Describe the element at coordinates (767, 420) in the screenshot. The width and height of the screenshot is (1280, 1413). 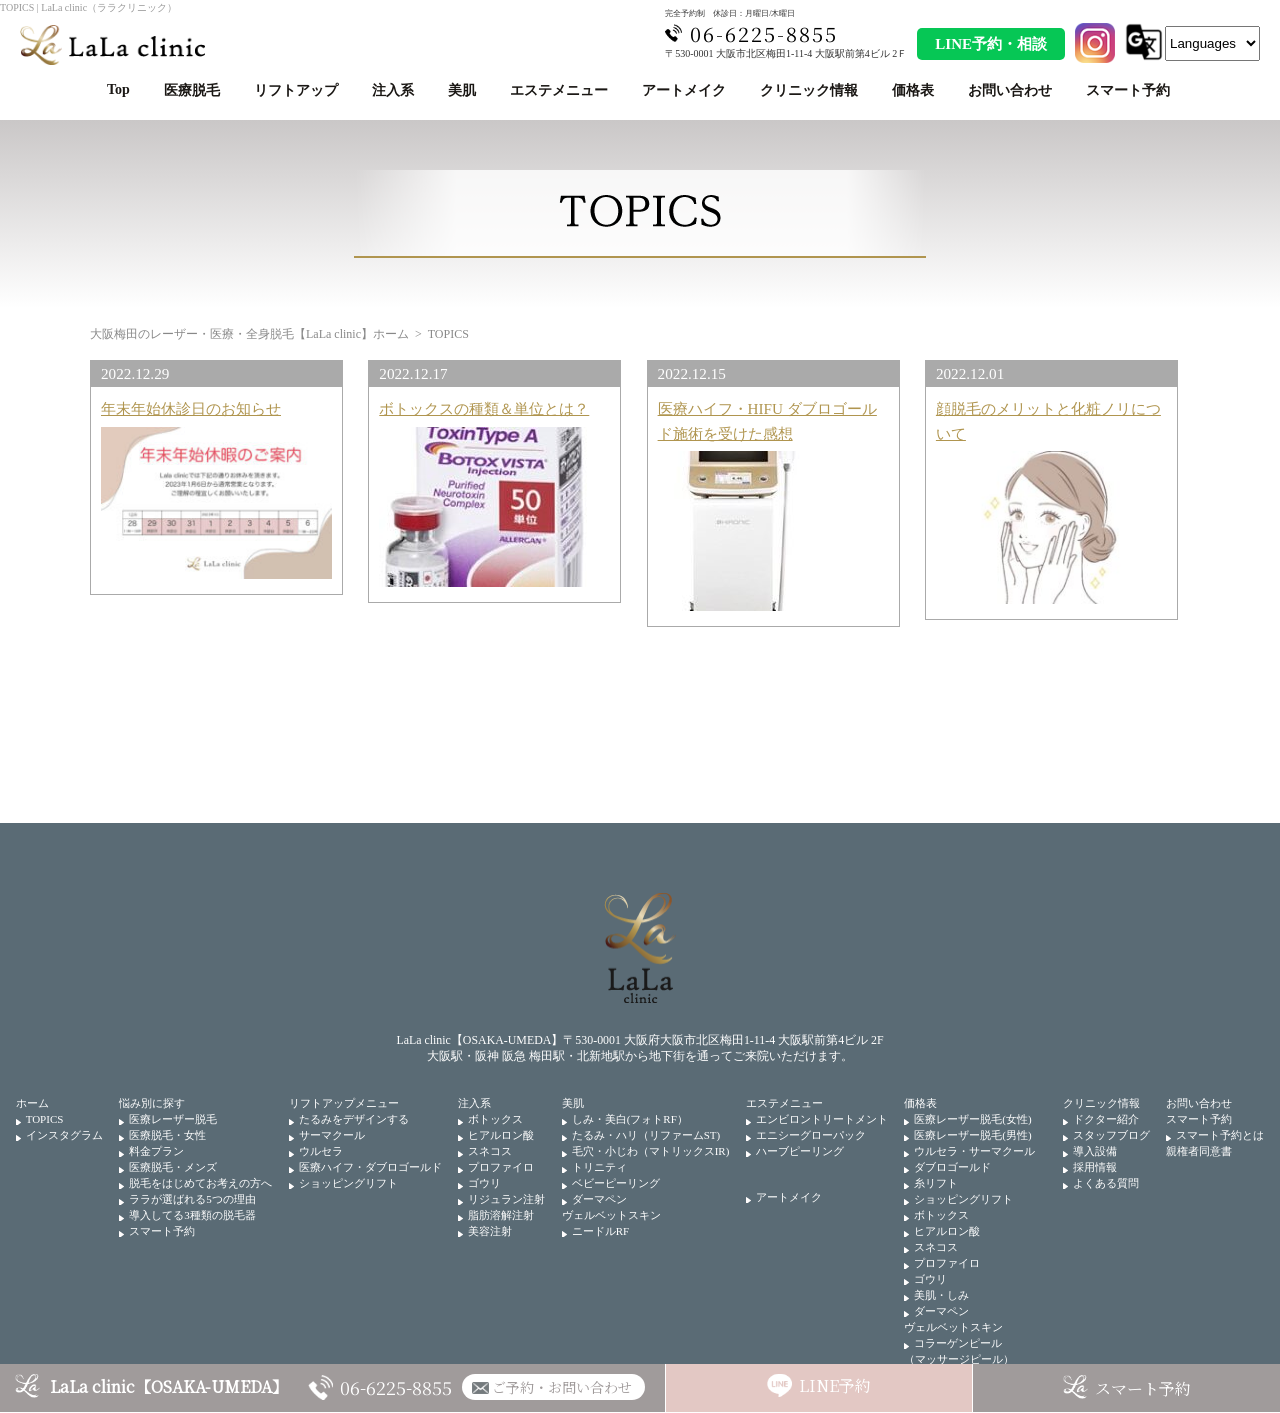
I see `医療ハイフ・HIFU ダブロゴールド施術を受けた感想` at that location.